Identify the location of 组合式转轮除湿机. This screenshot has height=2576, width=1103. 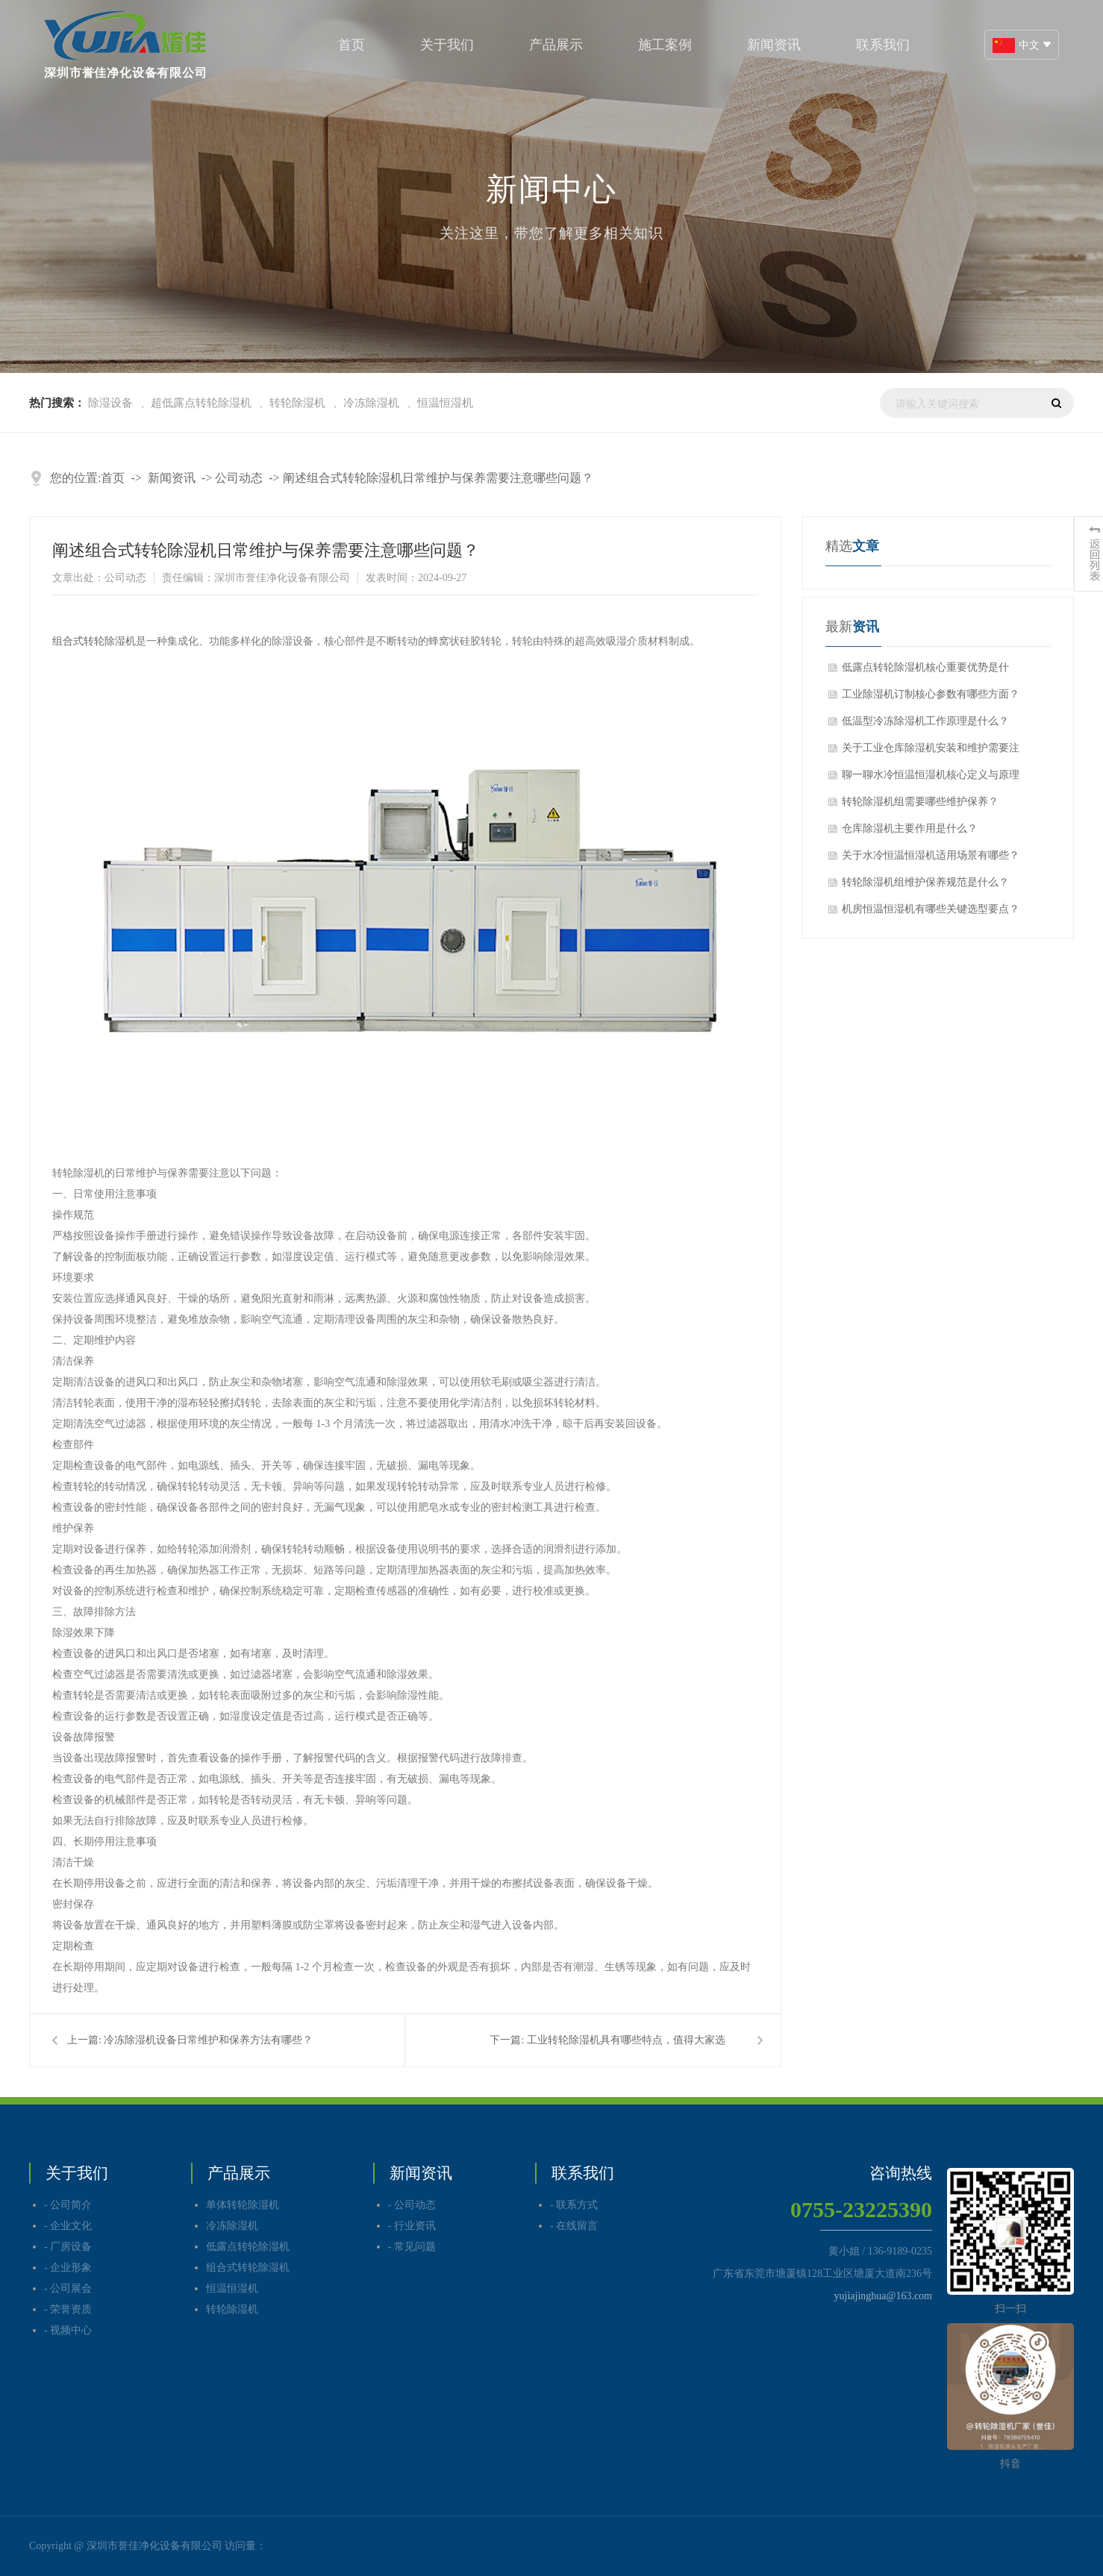
(94, 641).